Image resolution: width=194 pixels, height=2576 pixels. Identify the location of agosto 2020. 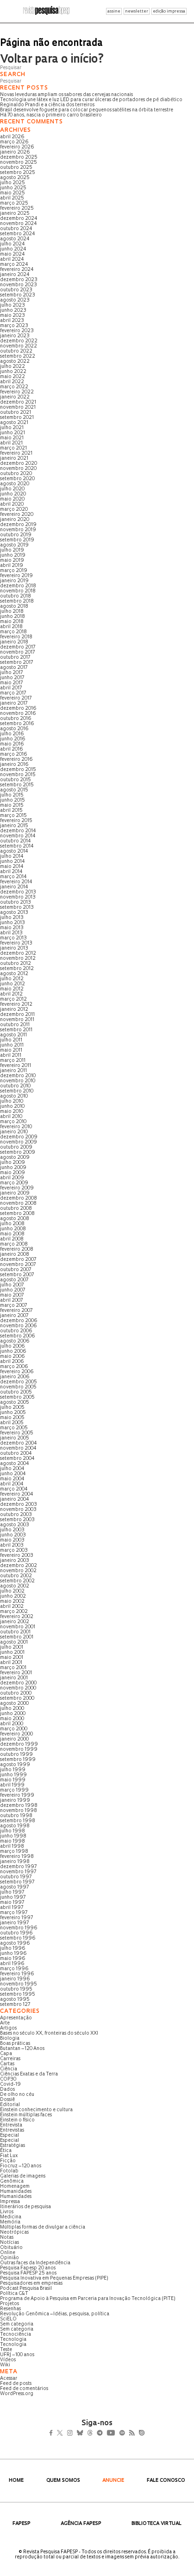
(14, 484).